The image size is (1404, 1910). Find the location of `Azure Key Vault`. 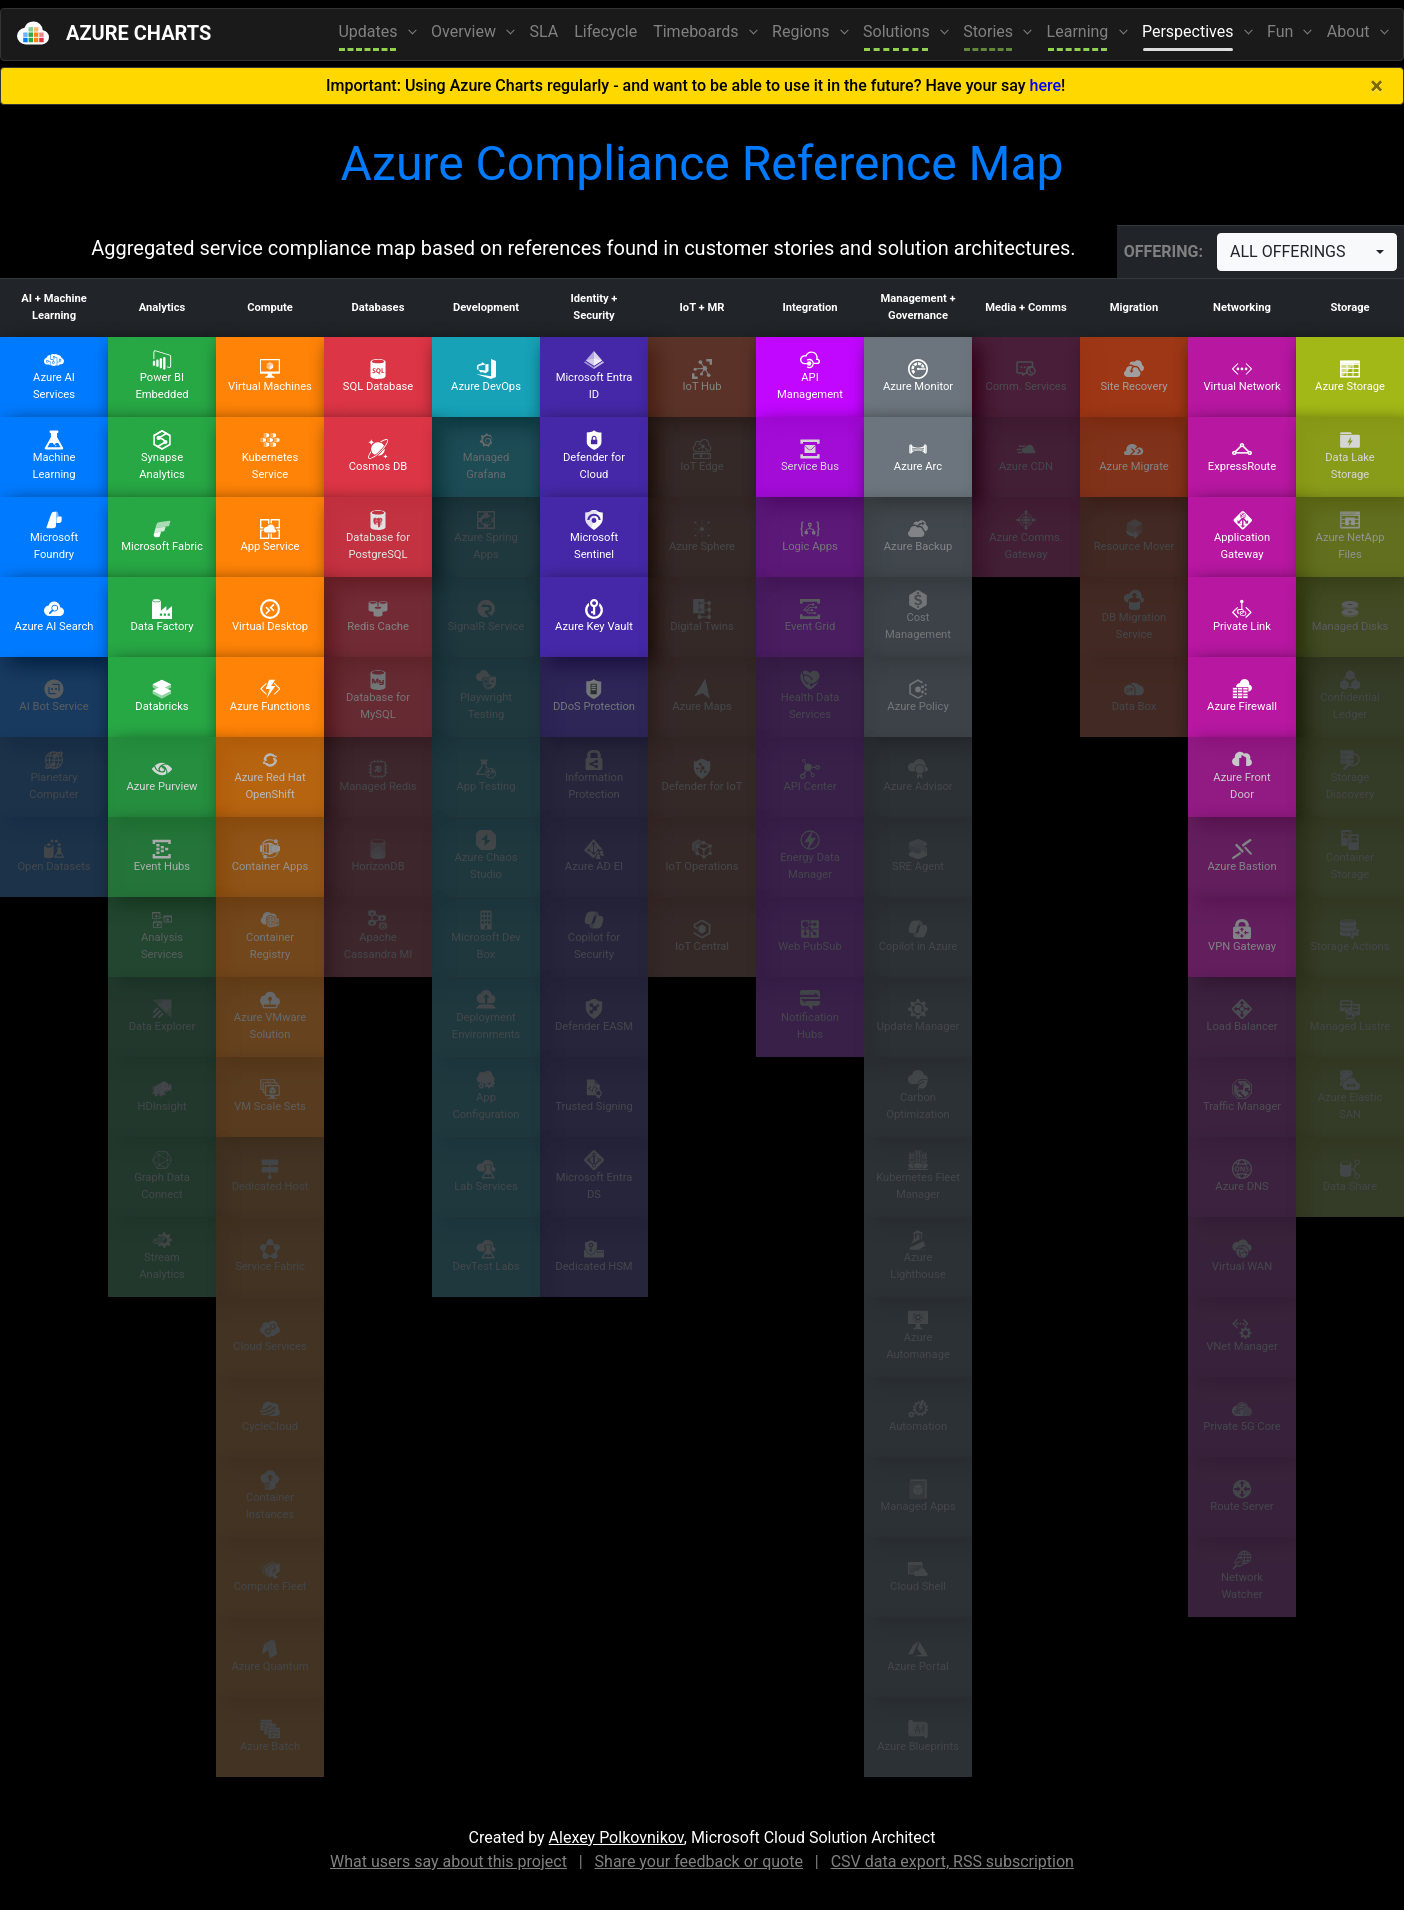

Azure Key Vault is located at coordinates (594, 616).